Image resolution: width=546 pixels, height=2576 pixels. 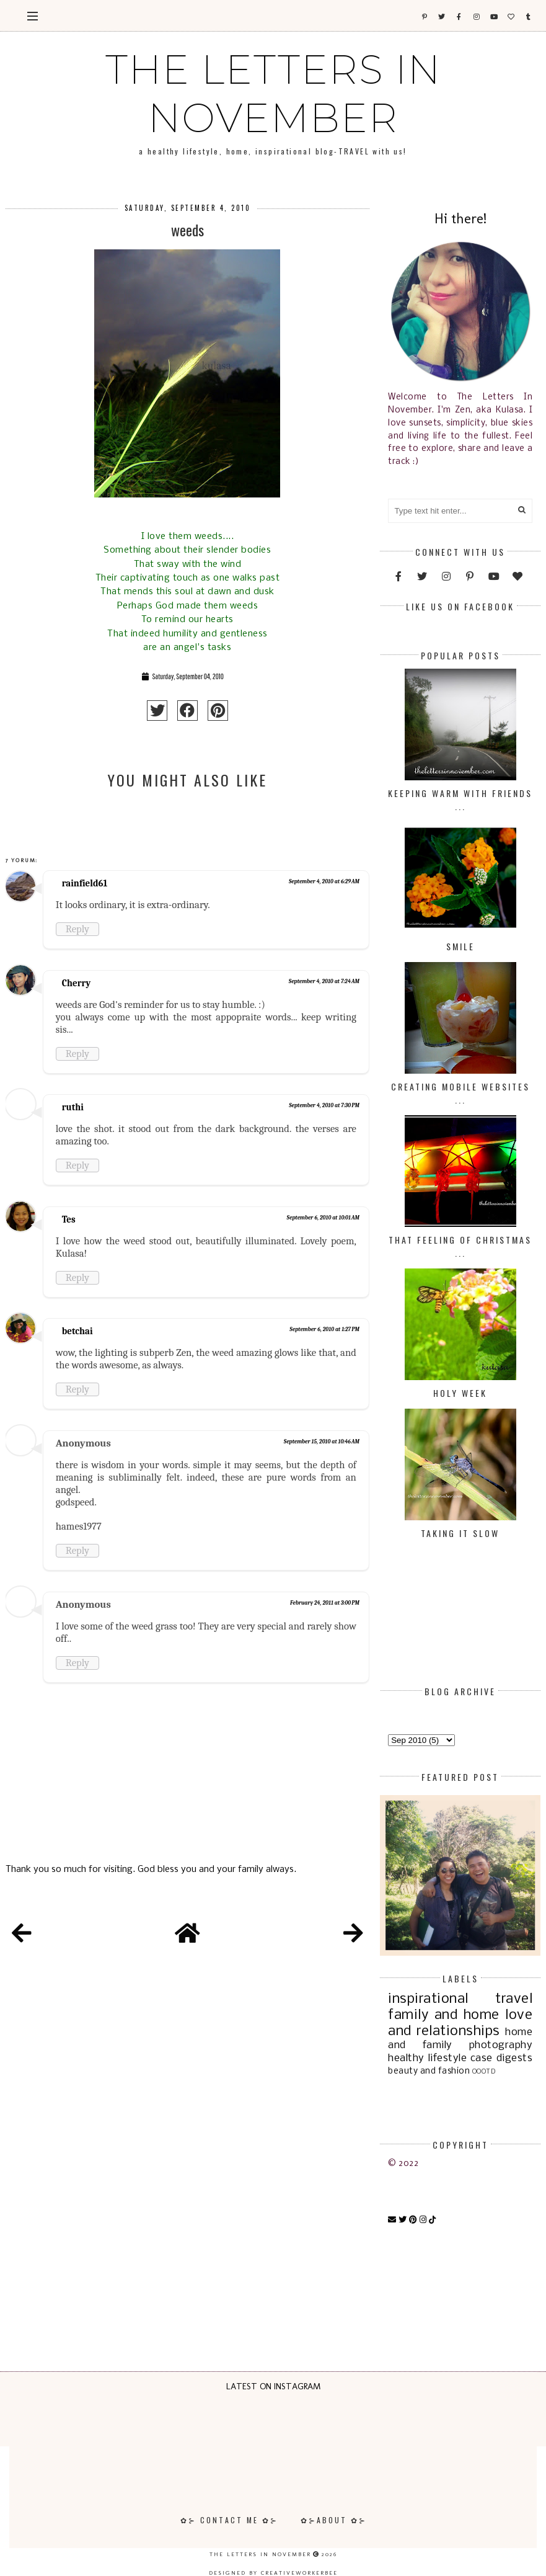 I want to click on Creating Mobile Websites ..., so click(x=460, y=1093).